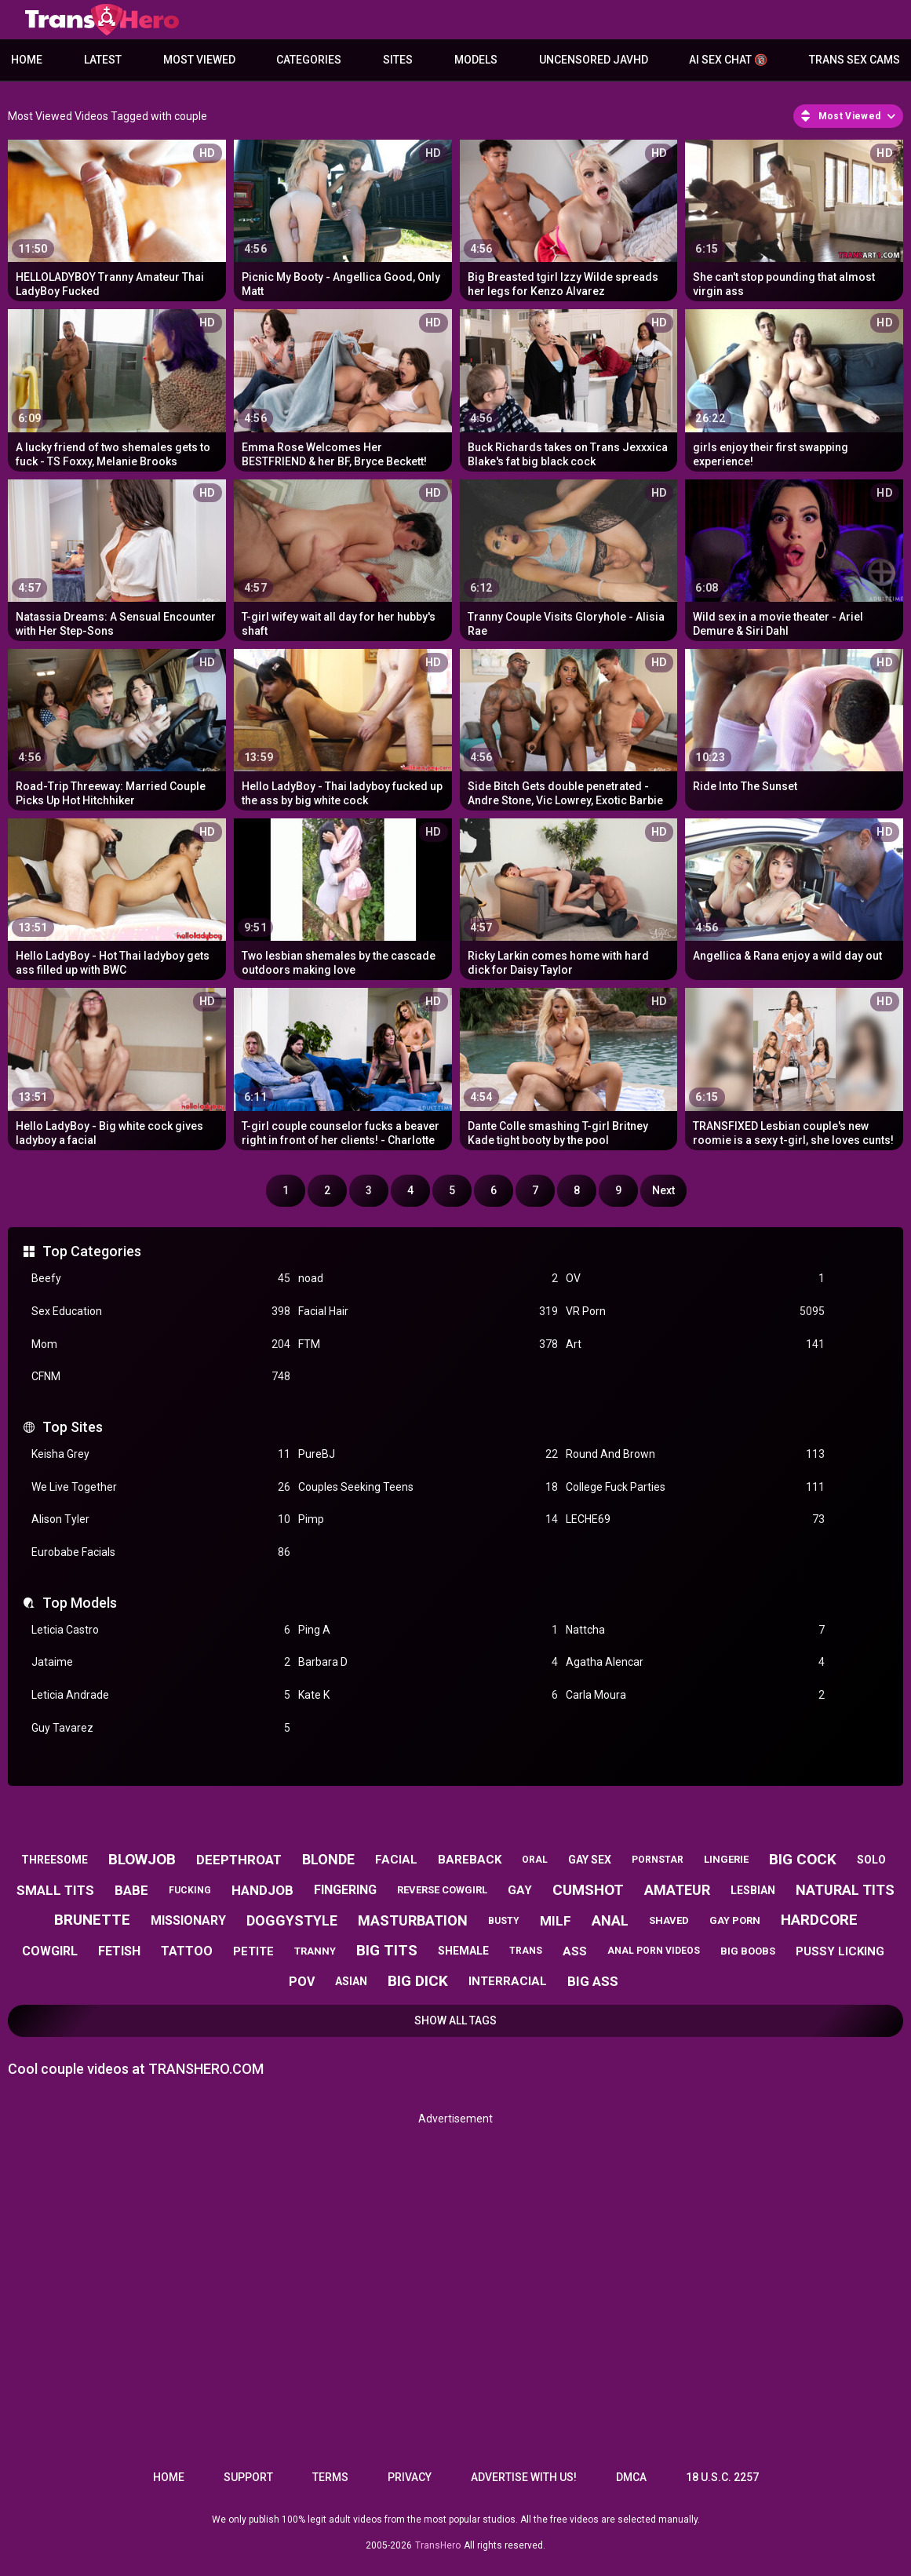  Describe the element at coordinates (328, 1859) in the screenshot. I see `blonde` at that location.